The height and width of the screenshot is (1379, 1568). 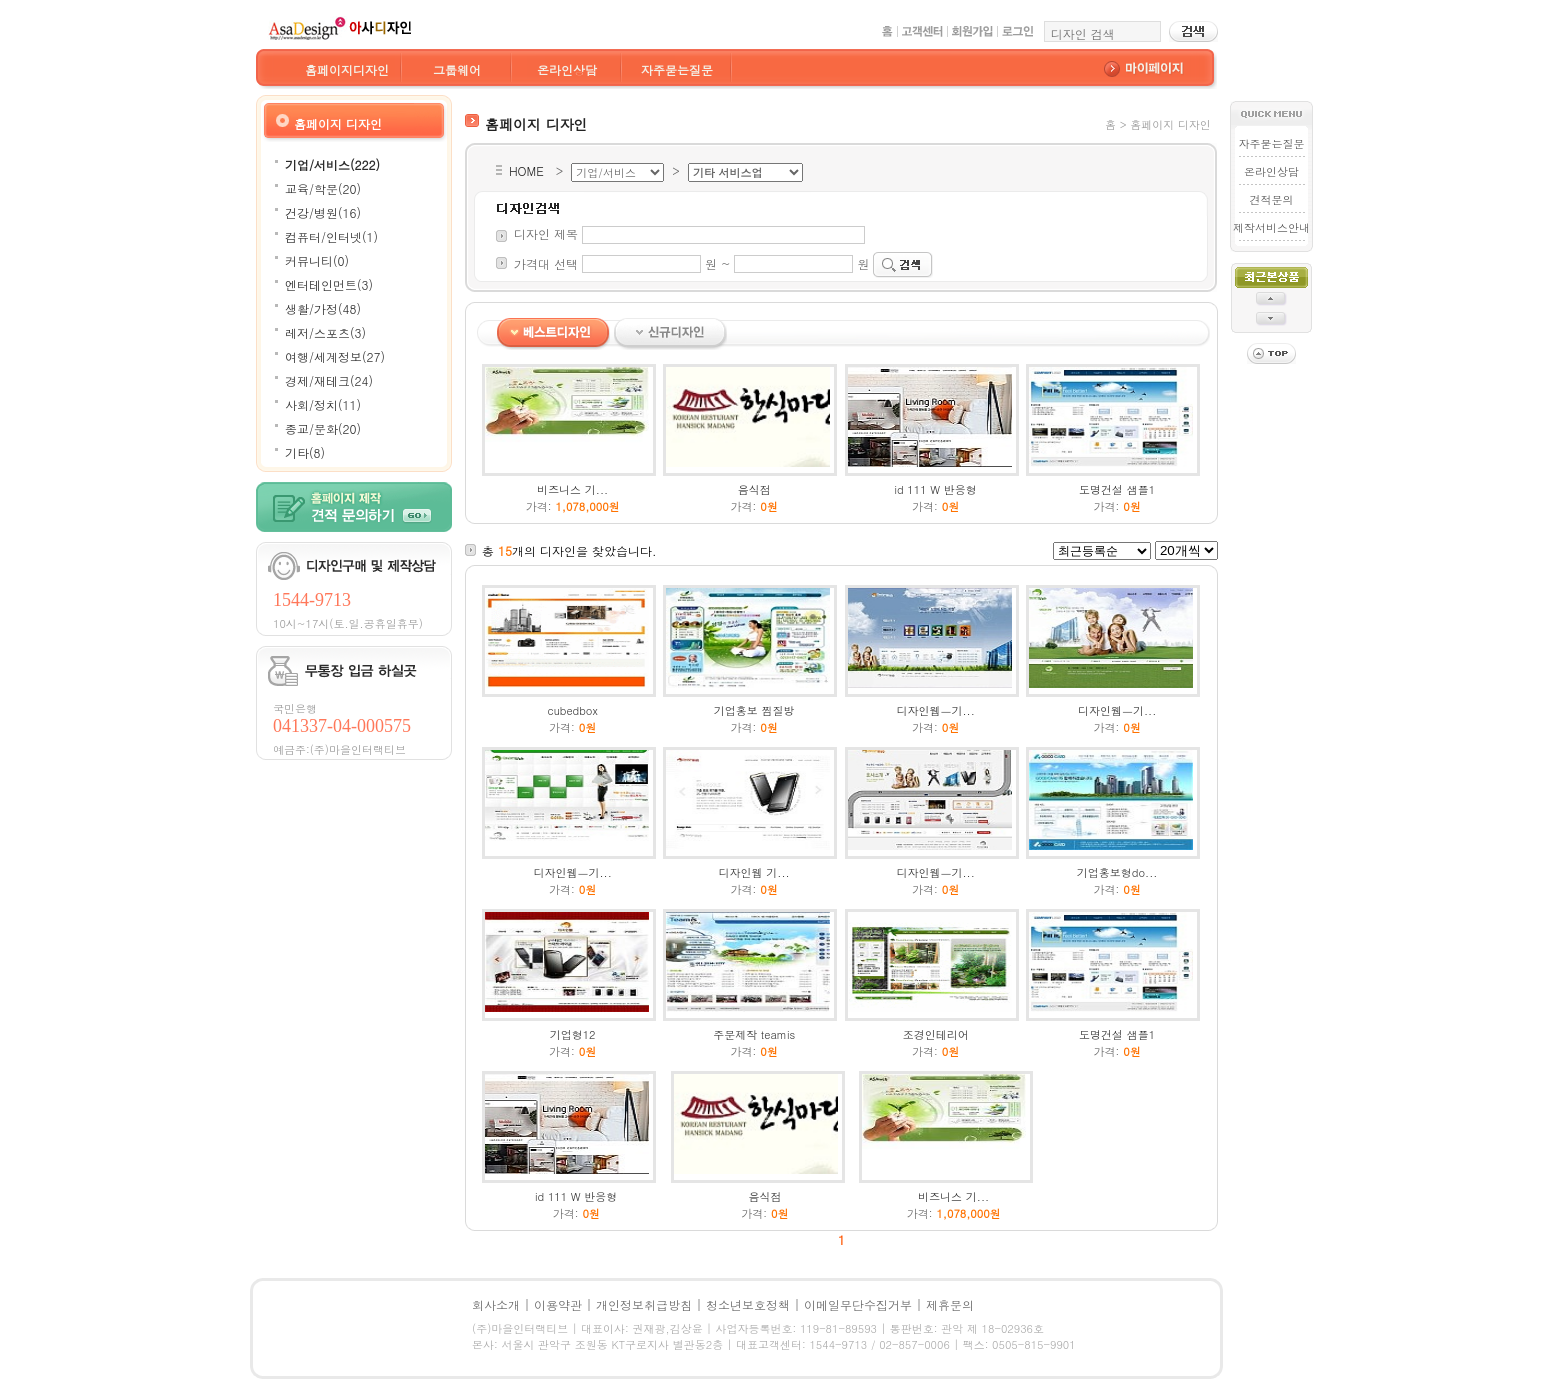 I want to click on 견적문의, so click(x=1271, y=199).